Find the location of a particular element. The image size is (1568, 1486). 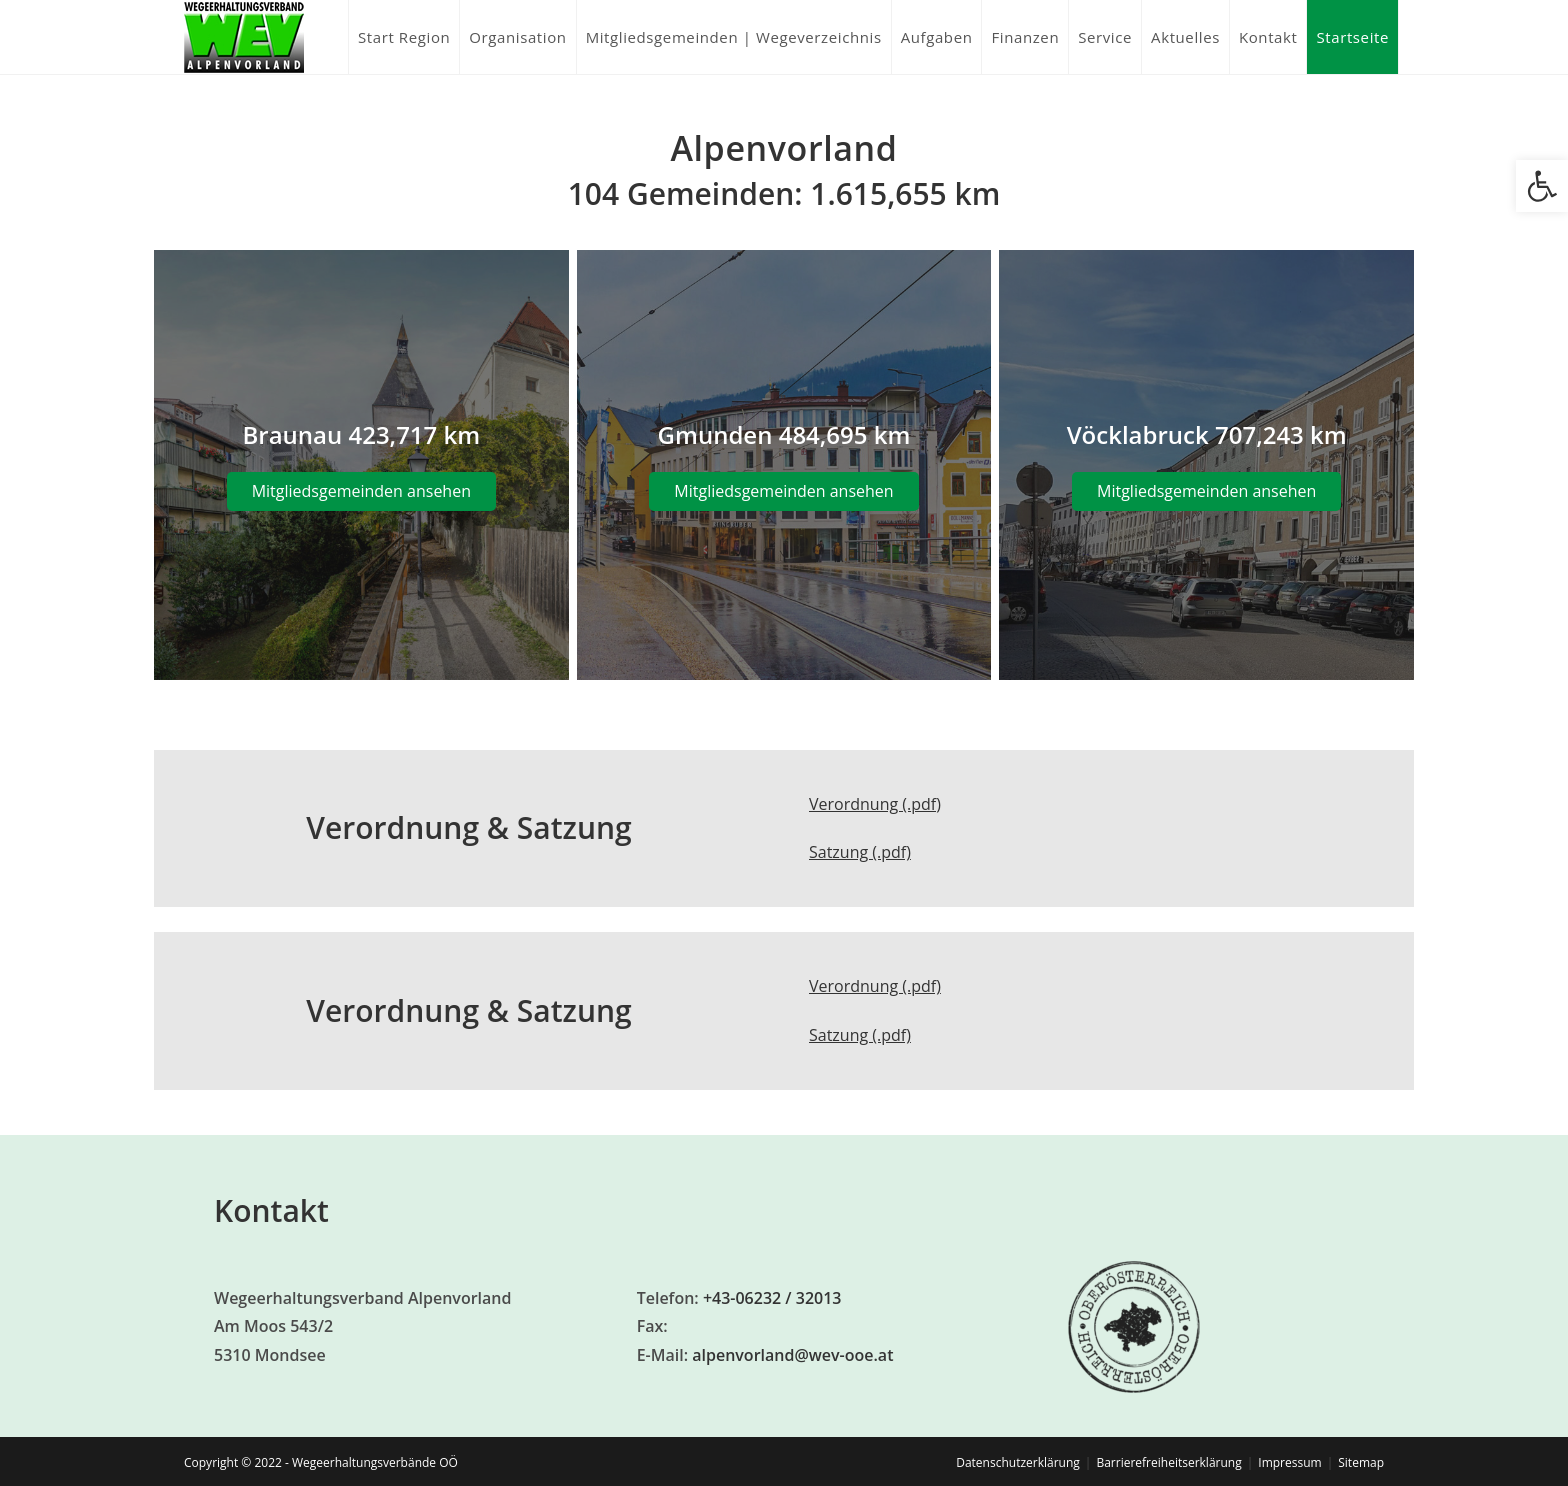

Datenschutzerklärung is located at coordinates (1018, 1462).